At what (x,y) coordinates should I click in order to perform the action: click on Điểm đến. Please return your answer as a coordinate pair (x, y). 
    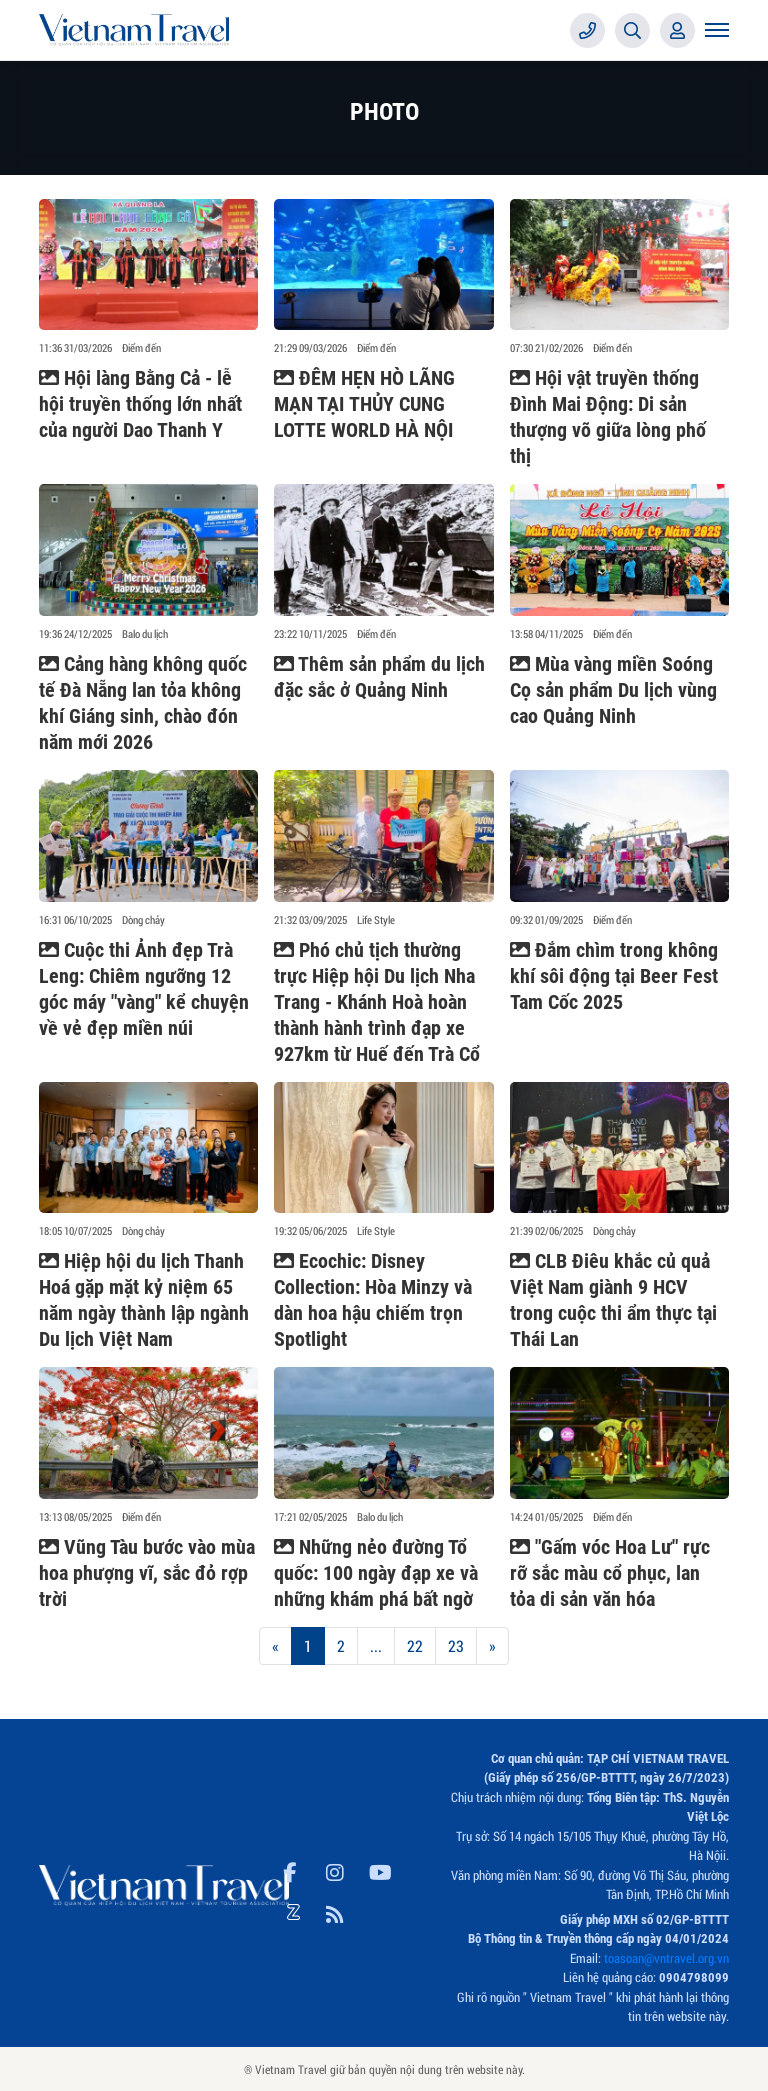
    Looking at the image, I should click on (141, 348).